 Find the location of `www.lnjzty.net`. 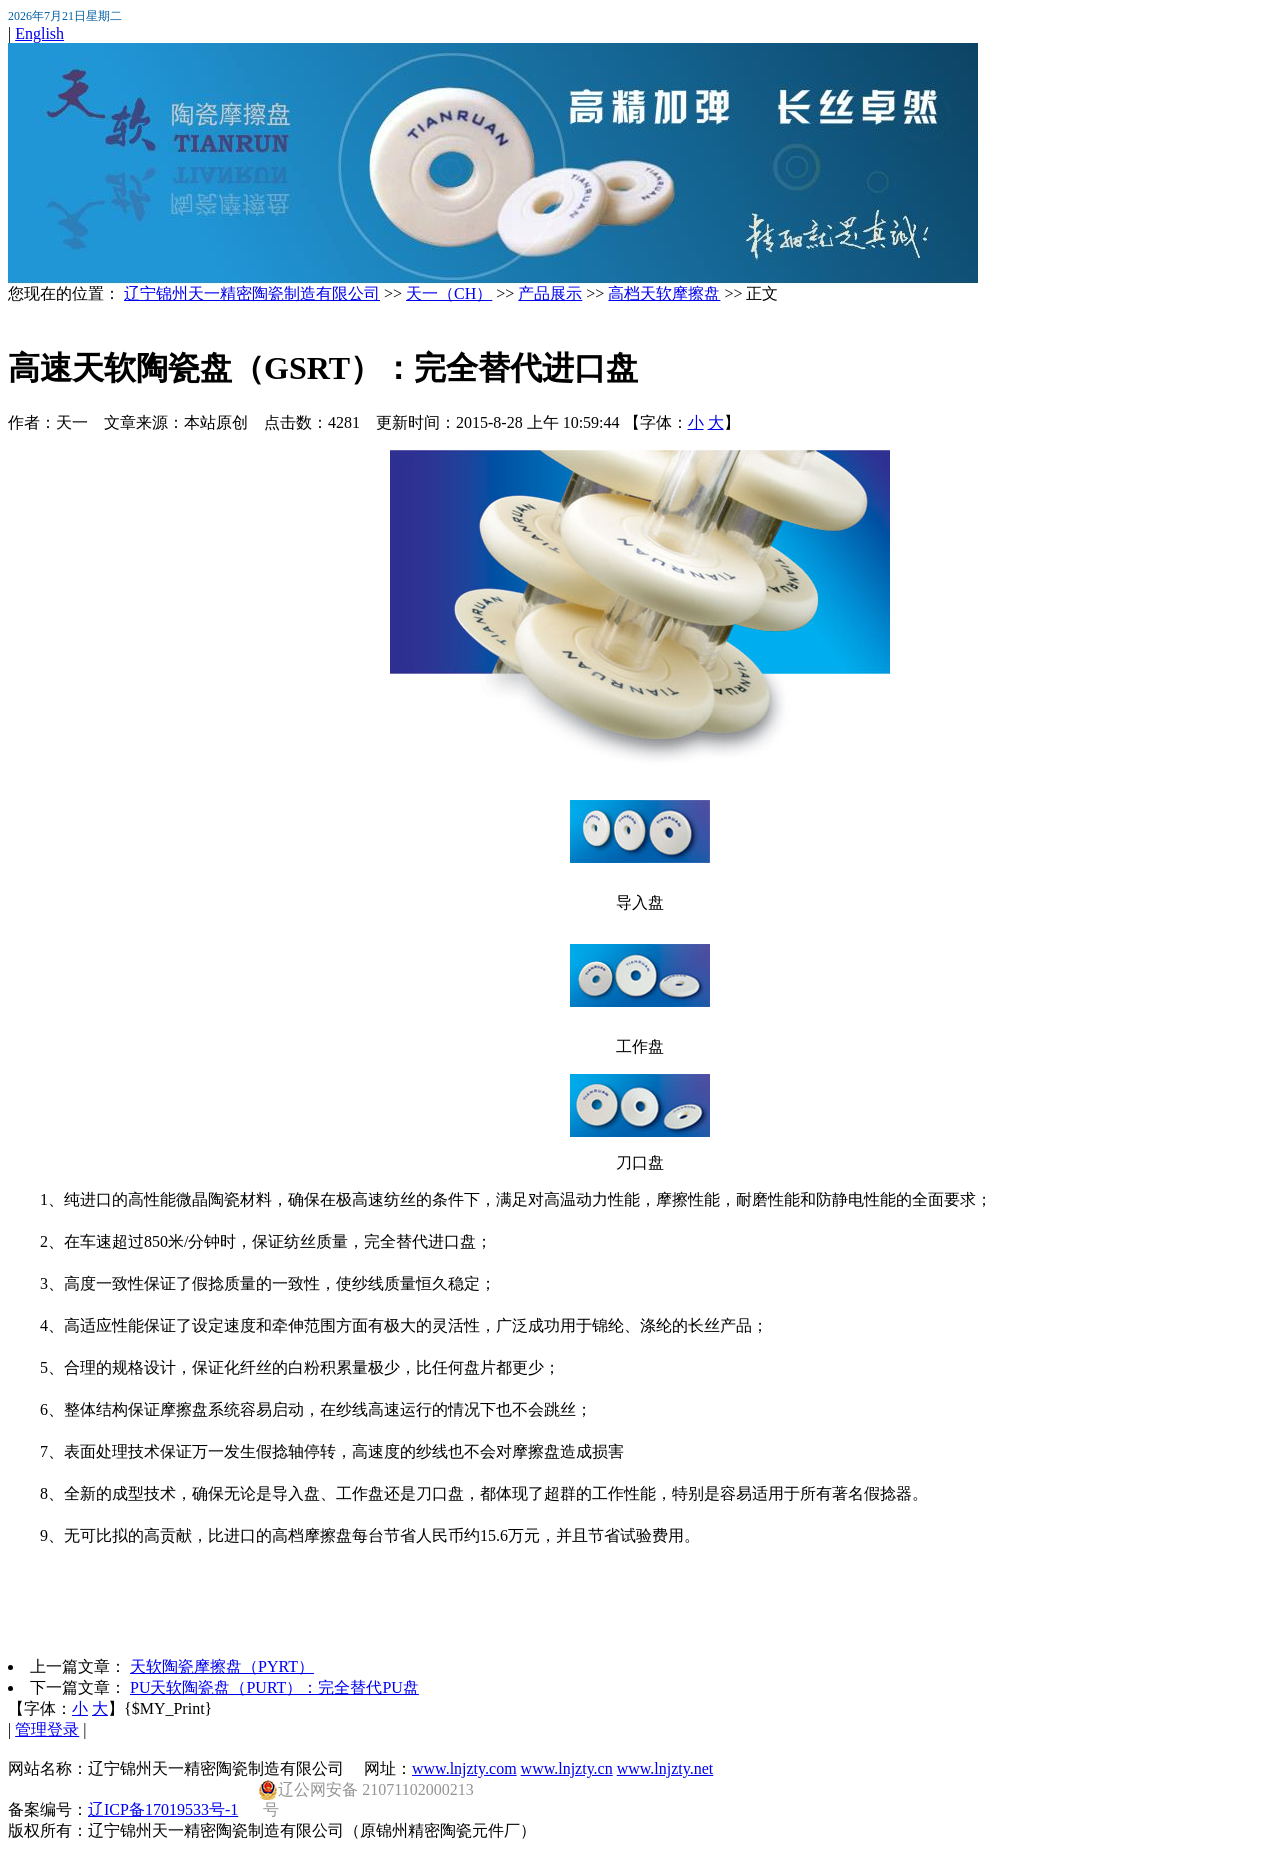

www.lnjzty.net is located at coordinates (665, 1768).